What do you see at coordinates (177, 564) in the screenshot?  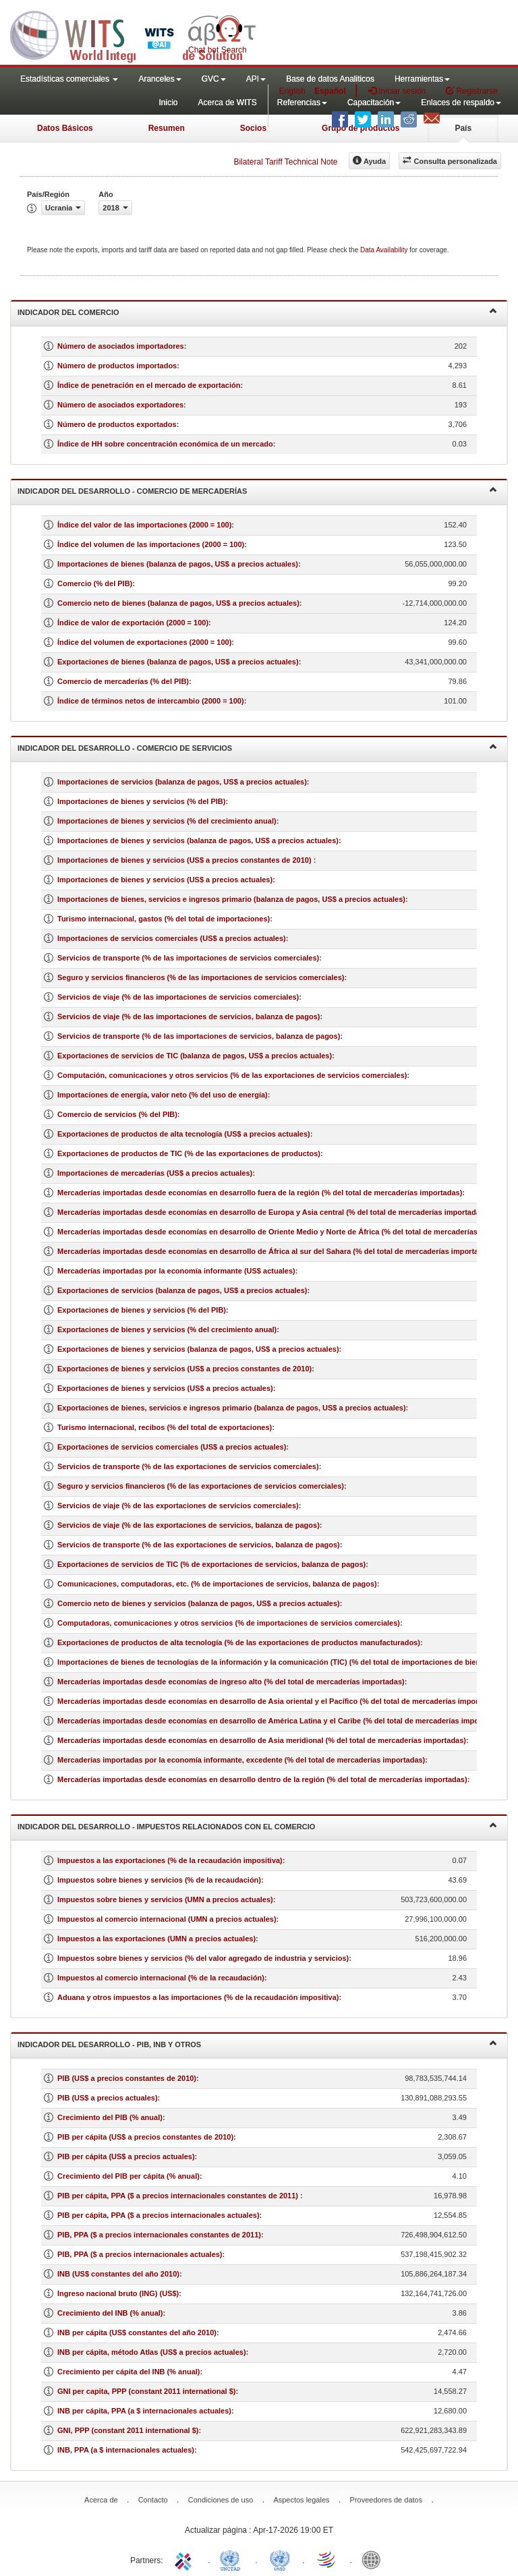 I see `Importaciones de bienes (balanza de pagos, US$ a precios actuales)` at bounding box center [177, 564].